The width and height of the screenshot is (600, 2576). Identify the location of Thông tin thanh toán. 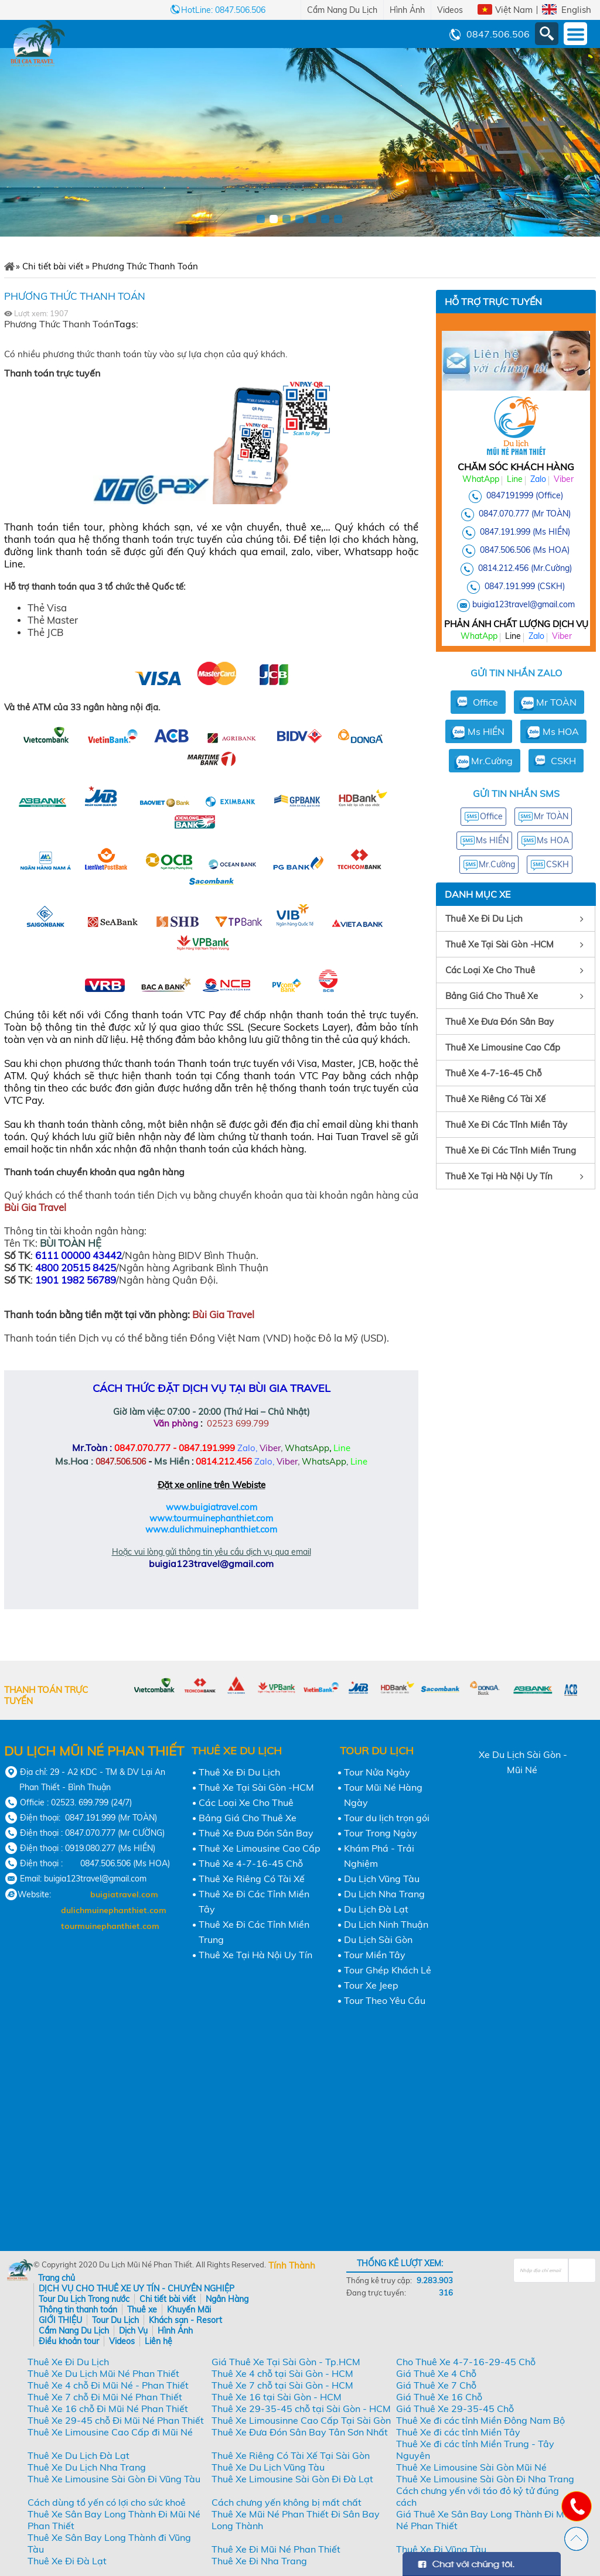
(78, 2309).